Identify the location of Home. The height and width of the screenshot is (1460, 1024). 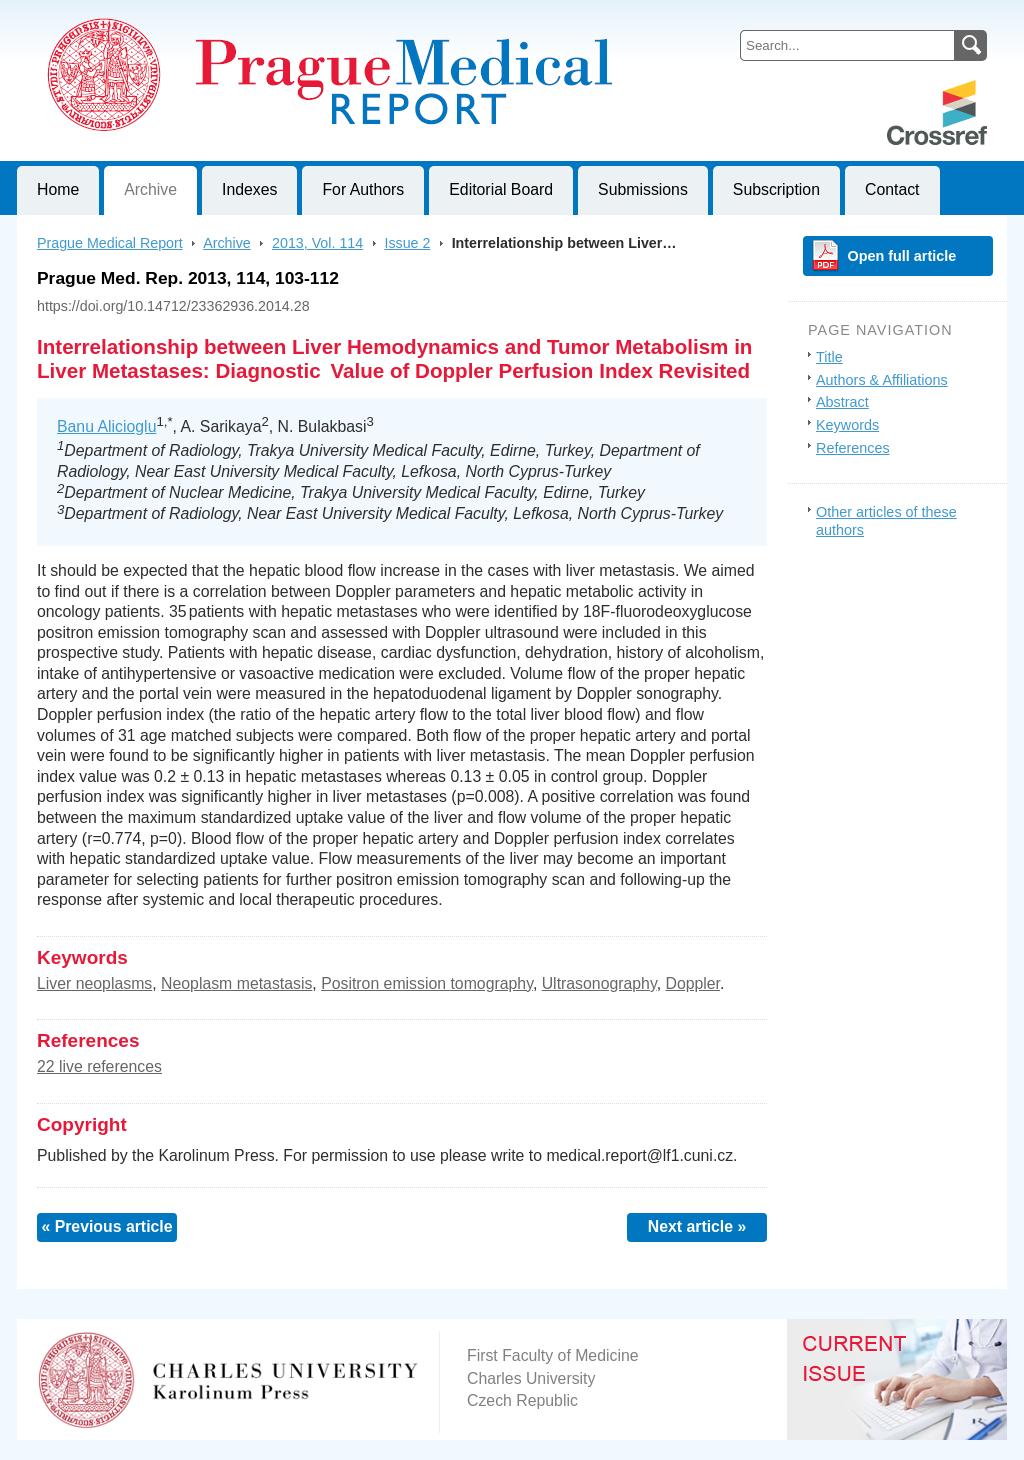
(58, 189).